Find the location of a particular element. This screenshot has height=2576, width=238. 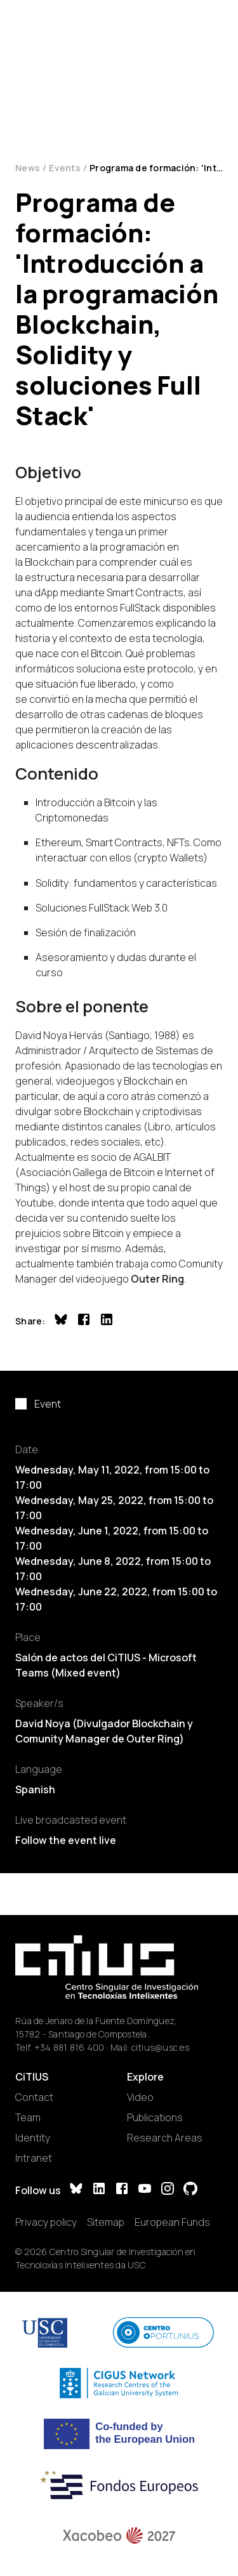

Events is located at coordinates (65, 168).